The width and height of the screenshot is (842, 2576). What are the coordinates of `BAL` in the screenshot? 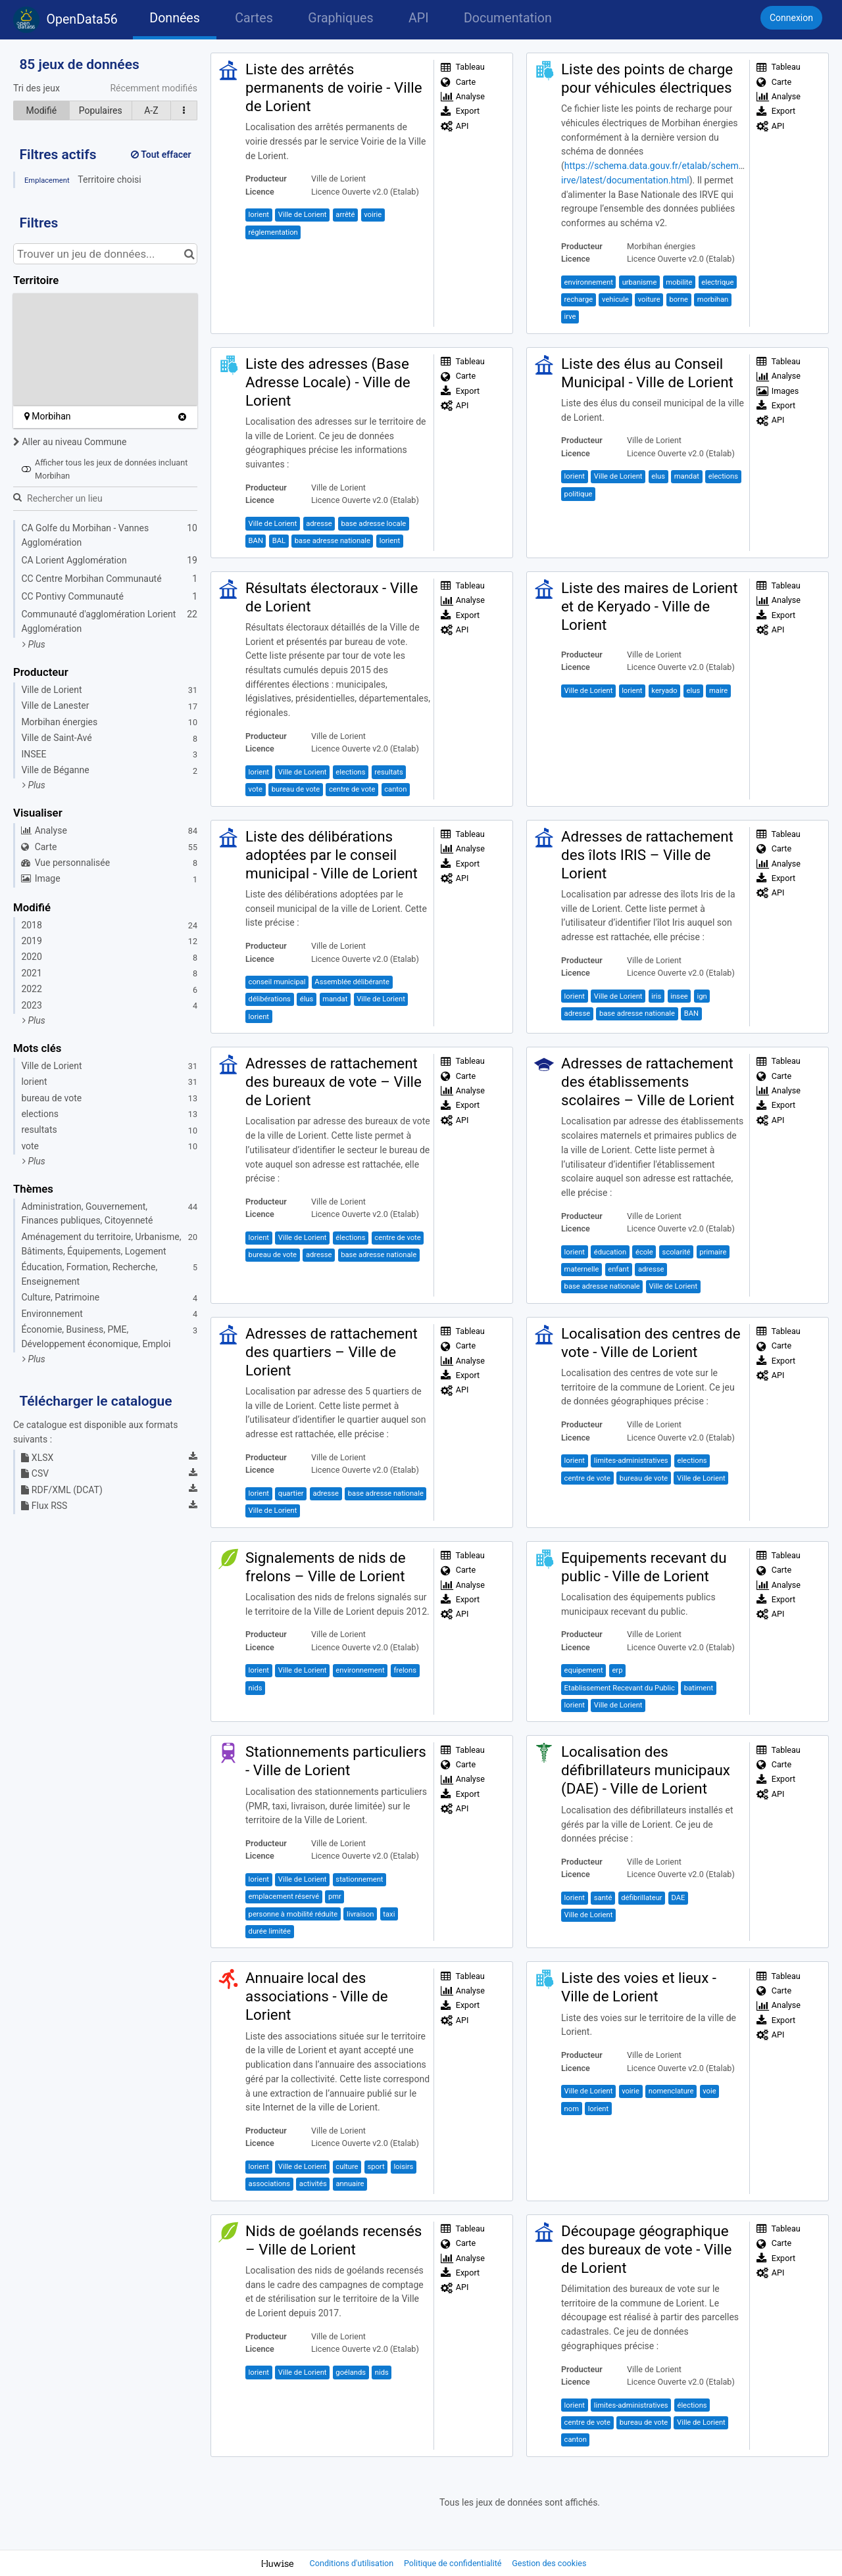 It's located at (278, 541).